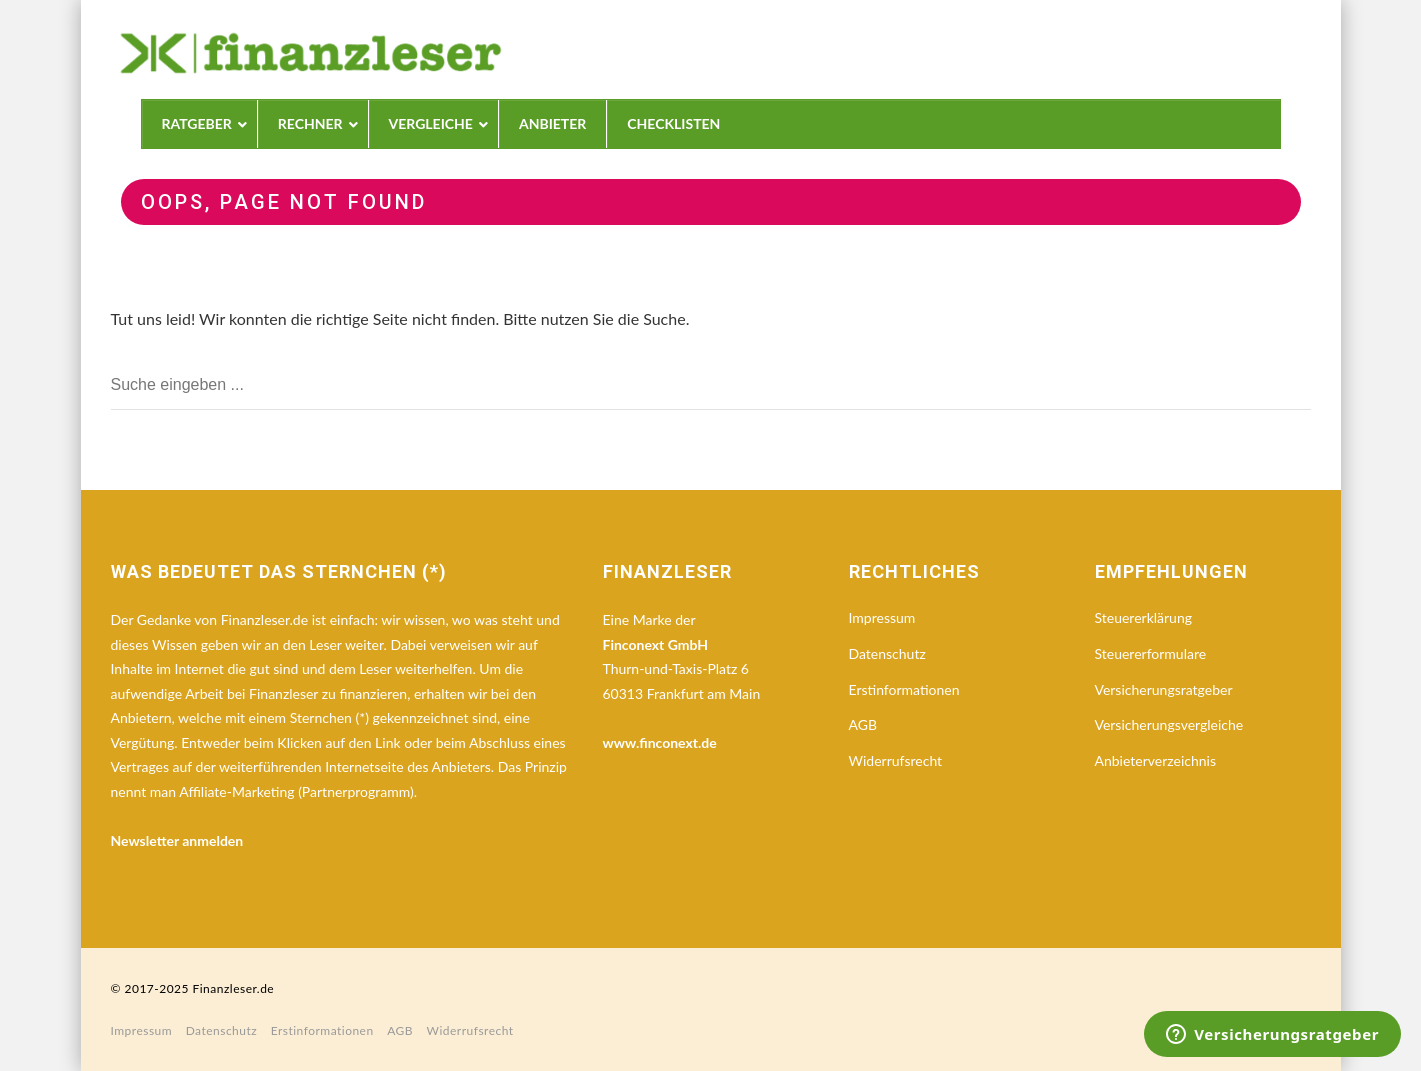 The width and height of the screenshot is (1421, 1071). What do you see at coordinates (904, 689) in the screenshot?
I see `Erstinformationen` at bounding box center [904, 689].